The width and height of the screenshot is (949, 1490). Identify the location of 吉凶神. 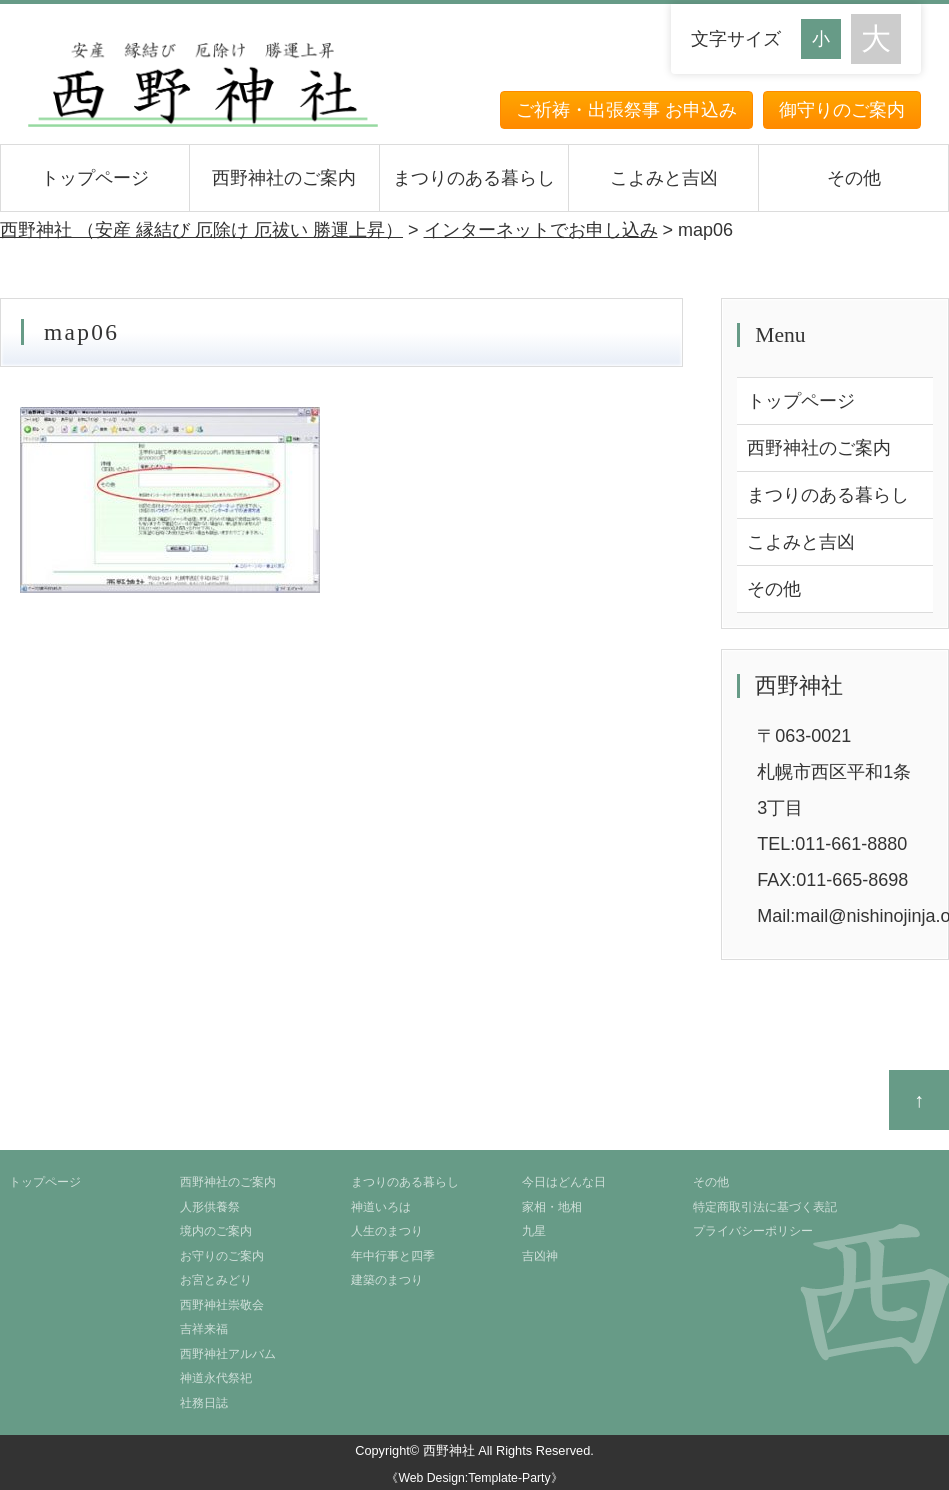
(540, 1256).